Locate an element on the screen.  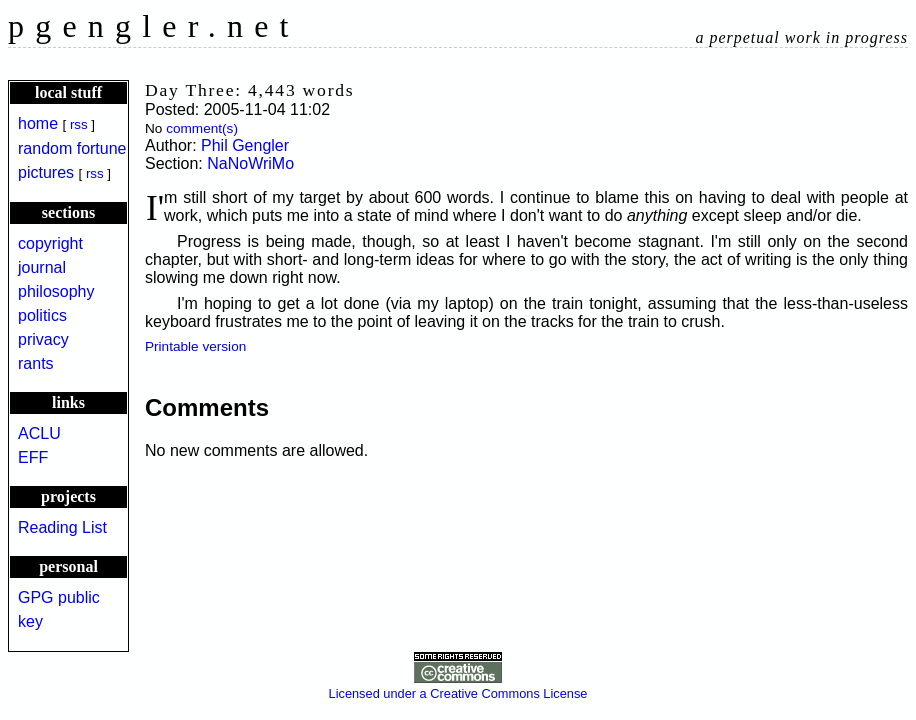
Phil Gengler is located at coordinates (245, 145).